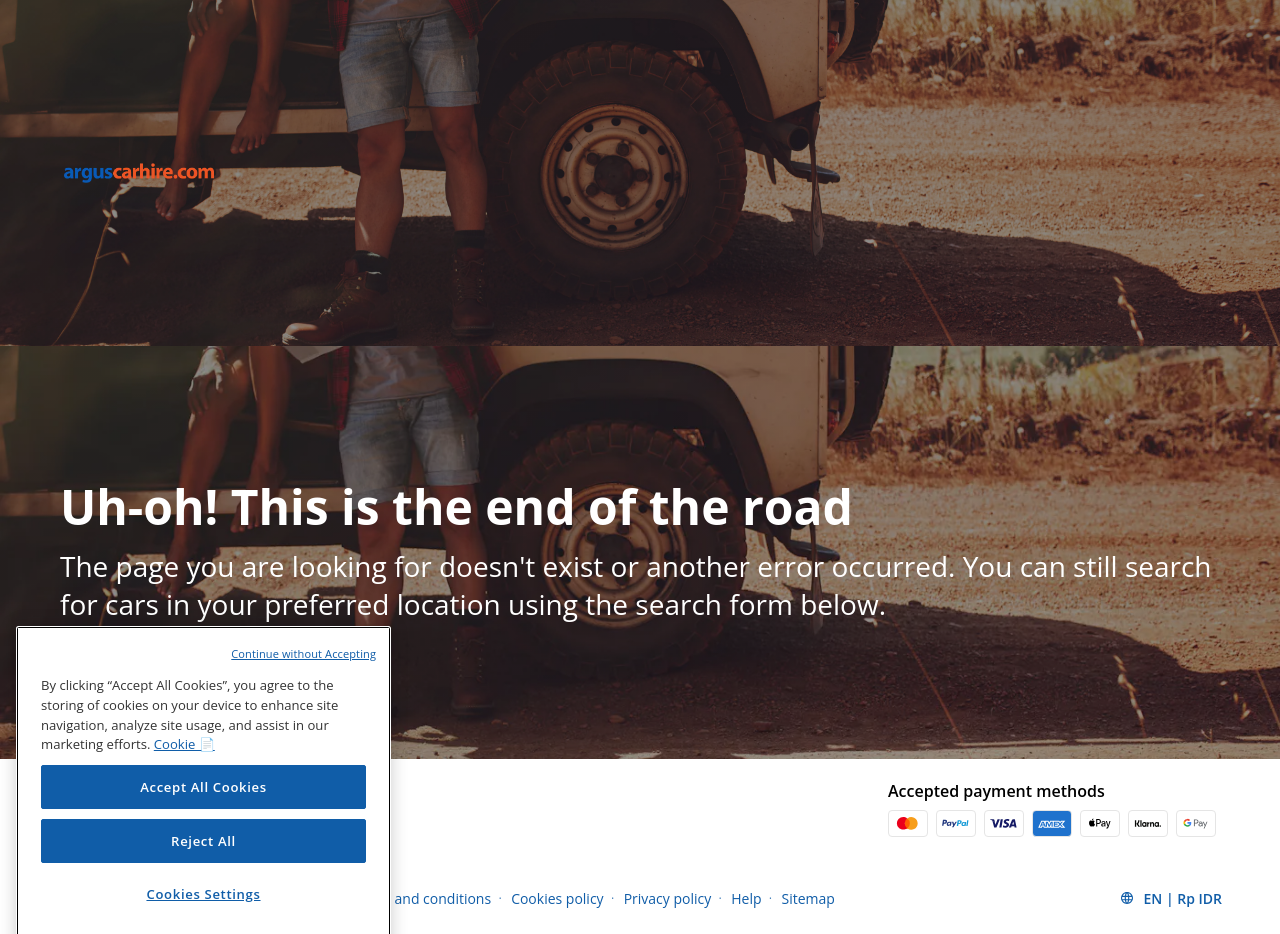 This screenshot has height=934, width=1280. I want to click on Reject All, so click(203, 858).